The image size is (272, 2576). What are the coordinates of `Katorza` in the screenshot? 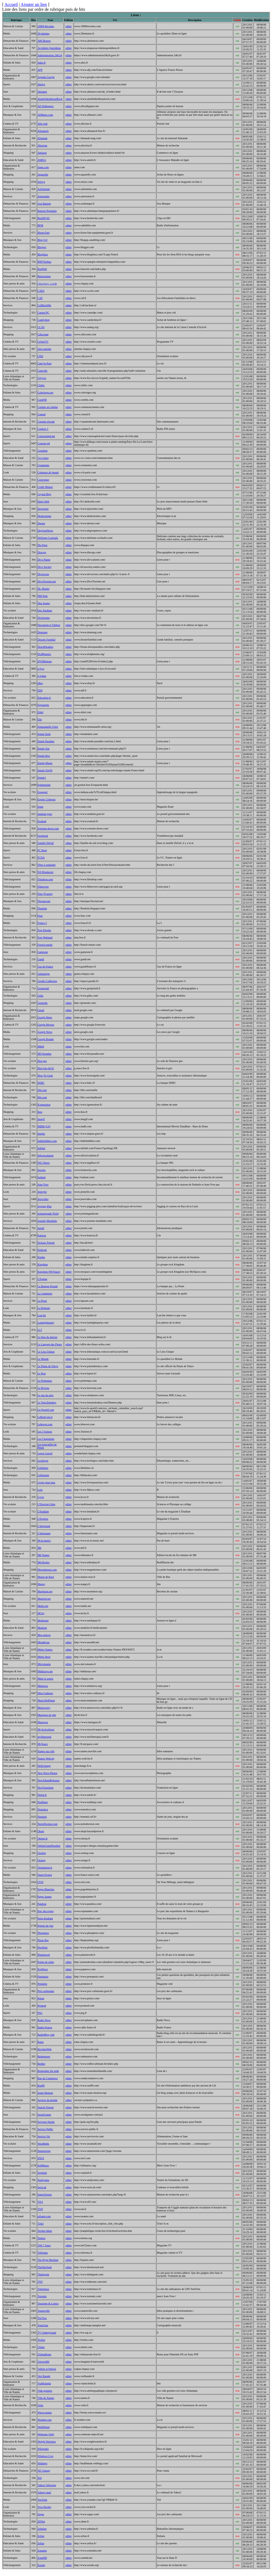 It's located at (41, 1235).